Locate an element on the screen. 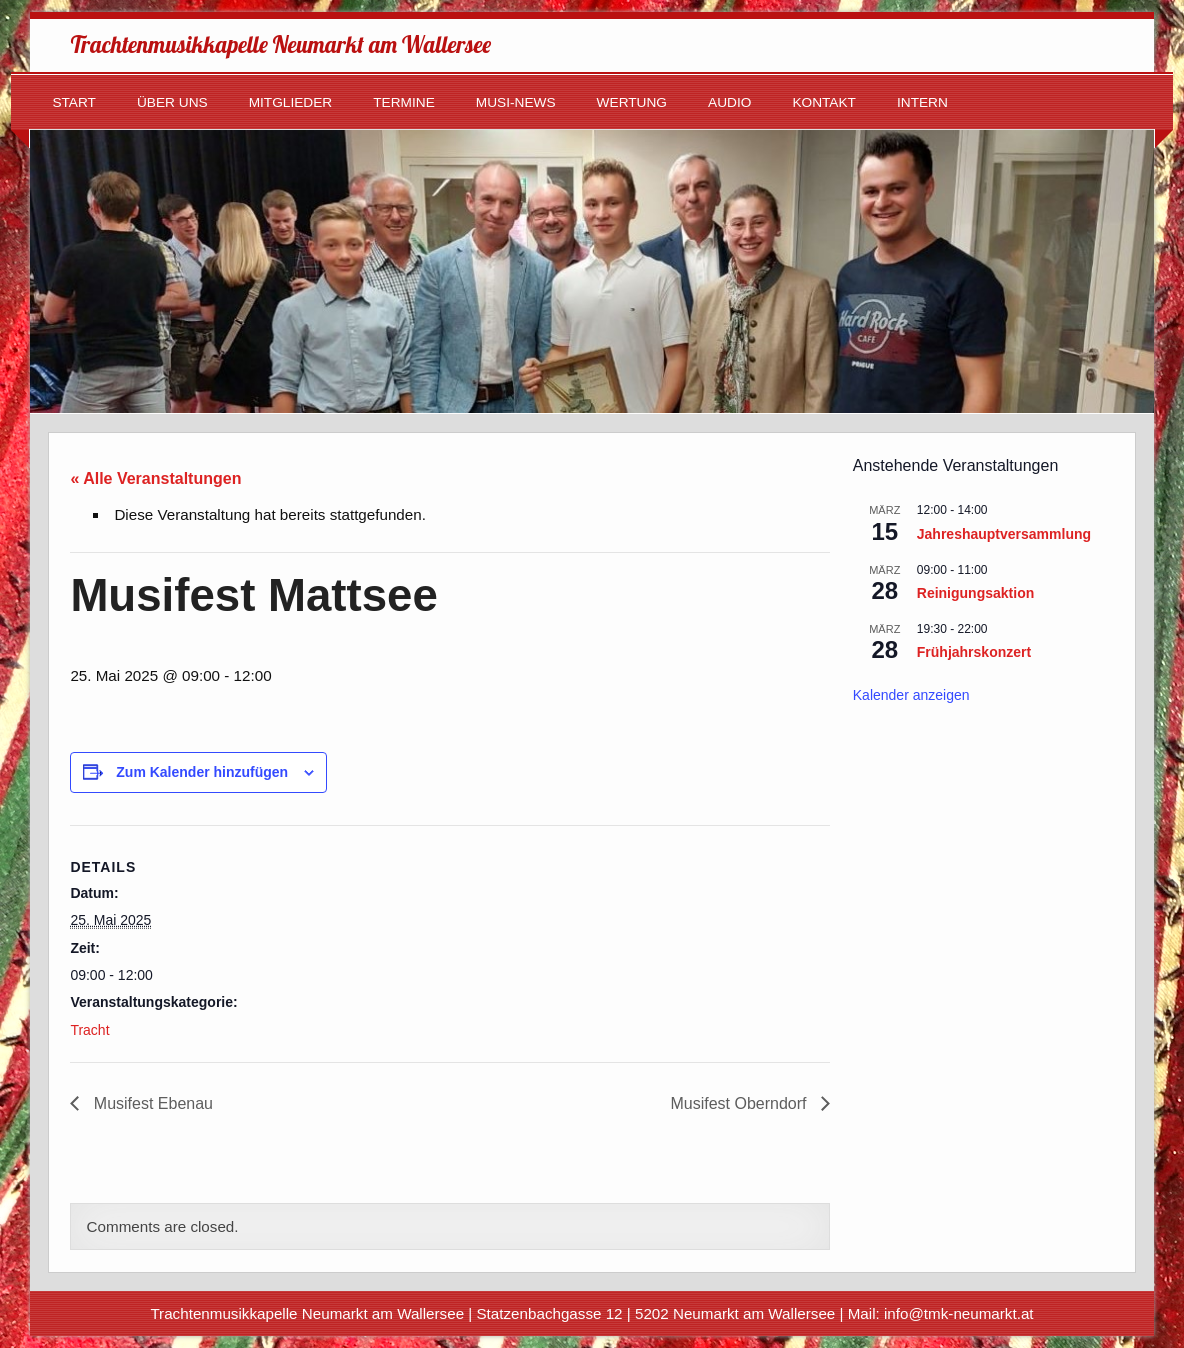 The image size is (1184, 1348). Reinigungsaktion is located at coordinates (975, 593).